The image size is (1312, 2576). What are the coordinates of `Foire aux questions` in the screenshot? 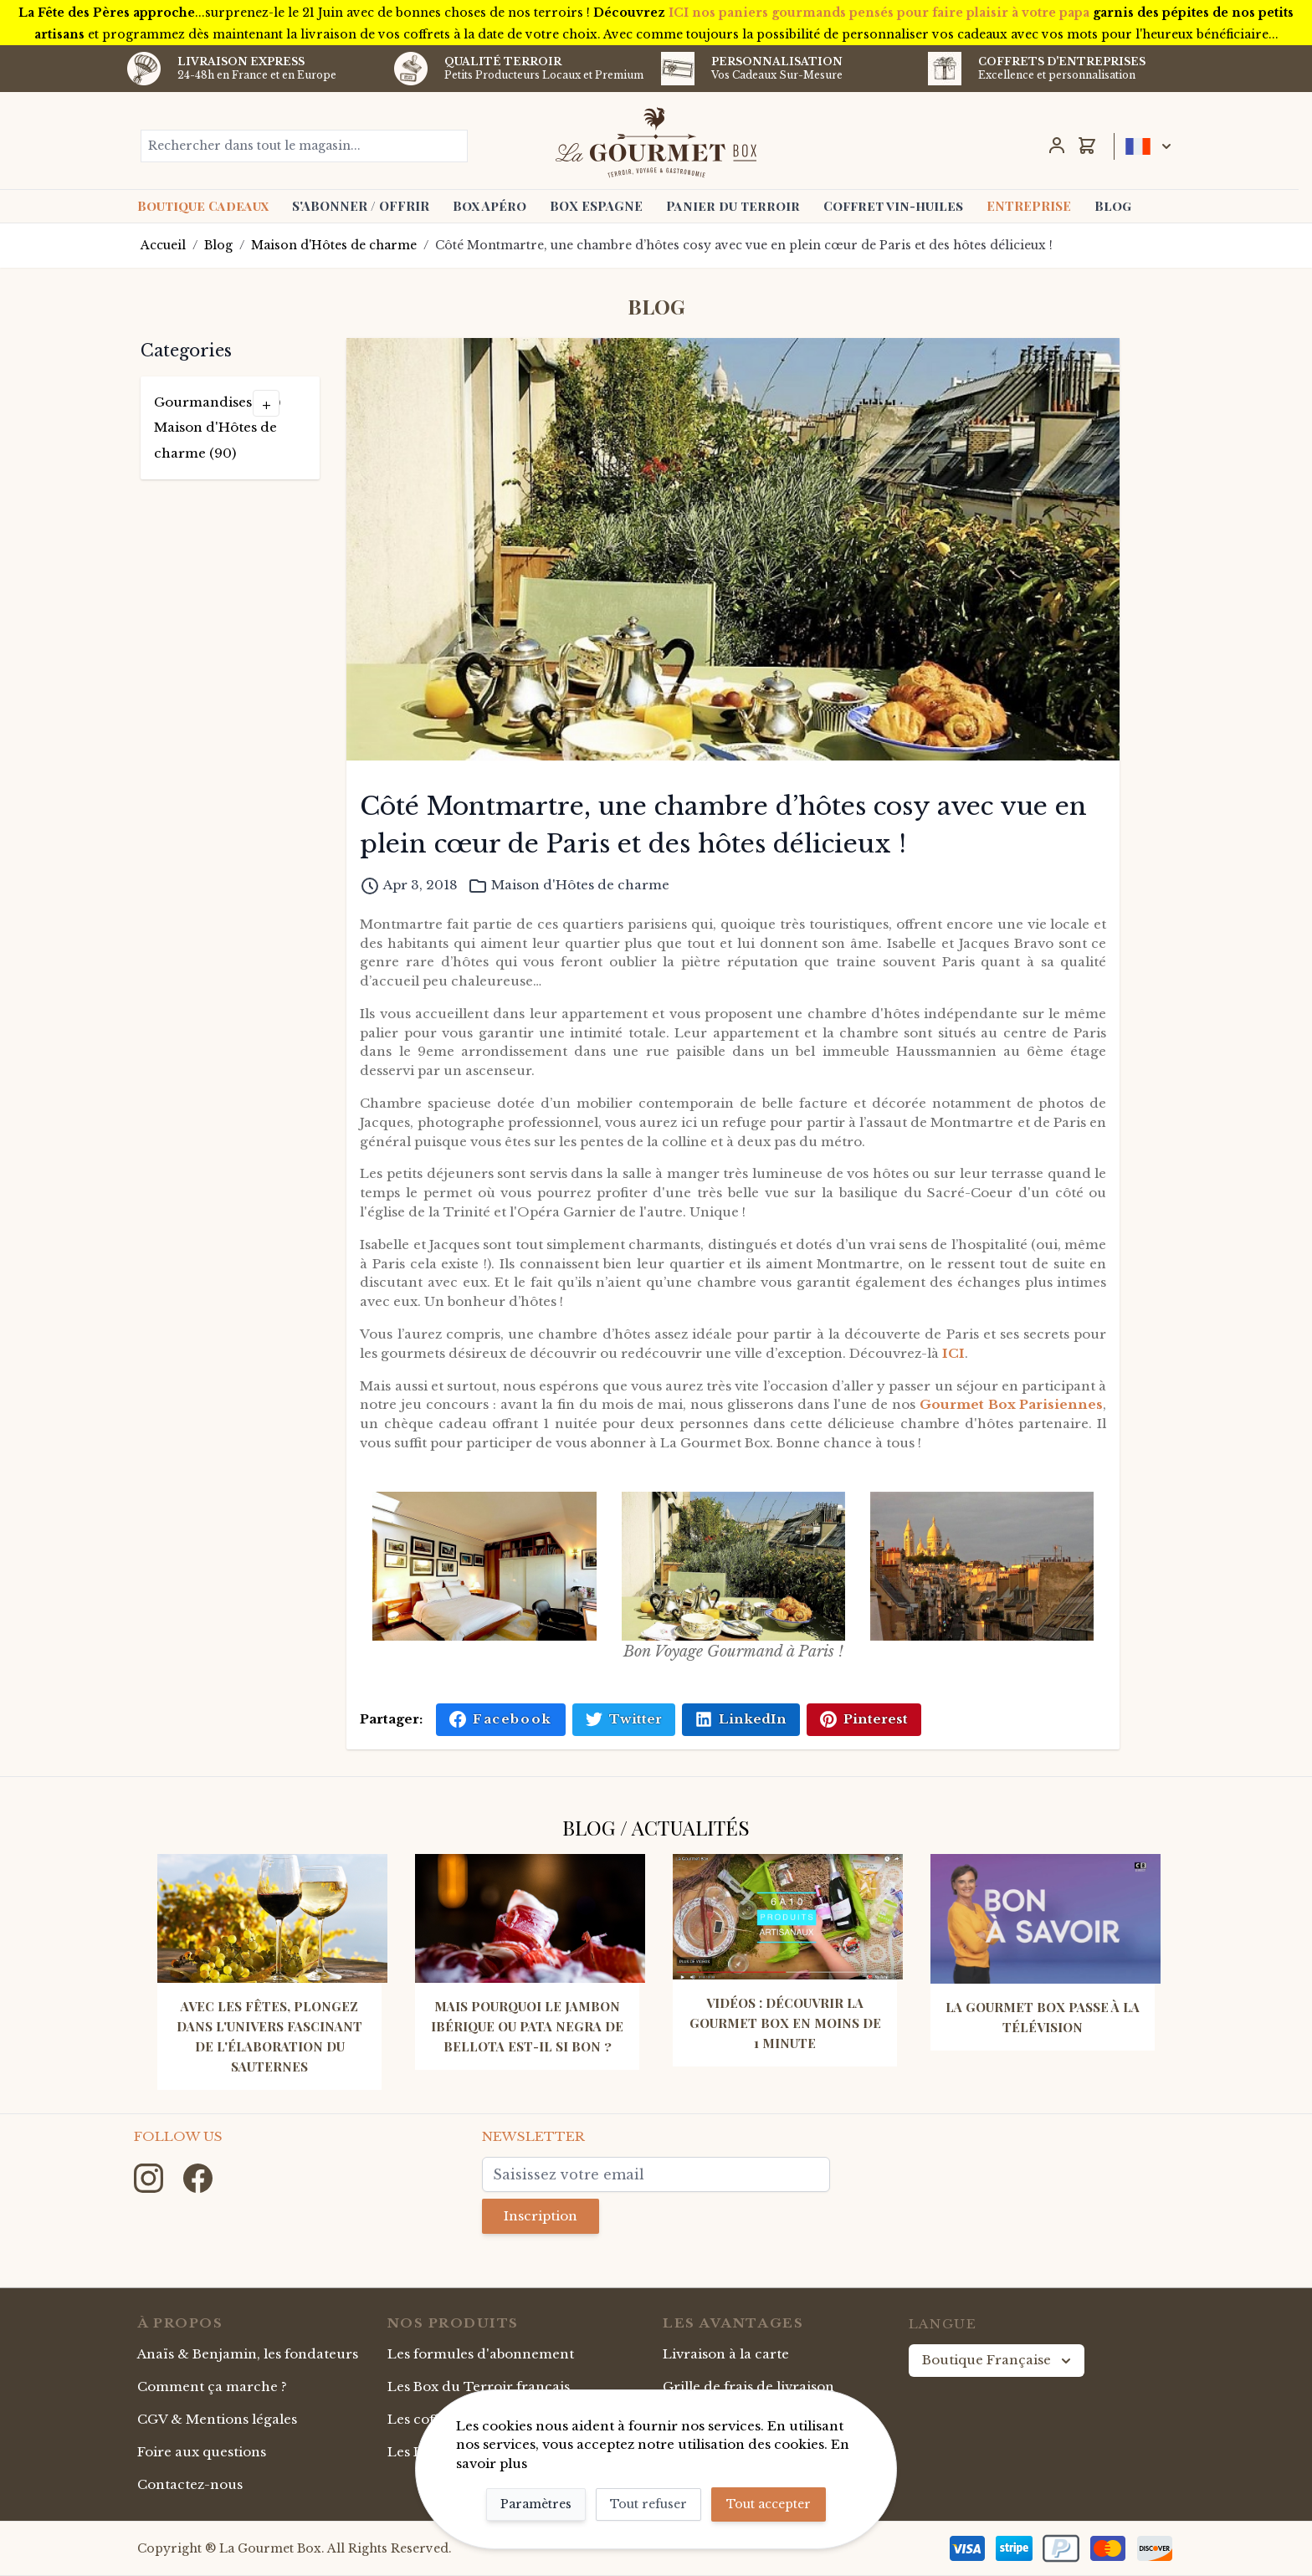 It's located at (201, 2452).